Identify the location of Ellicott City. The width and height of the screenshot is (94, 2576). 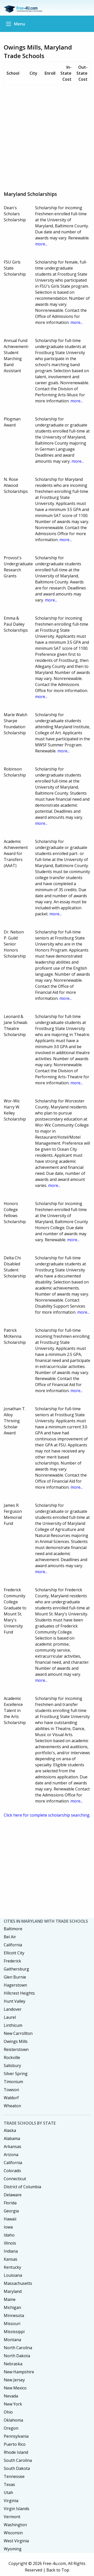
(14, 1953).